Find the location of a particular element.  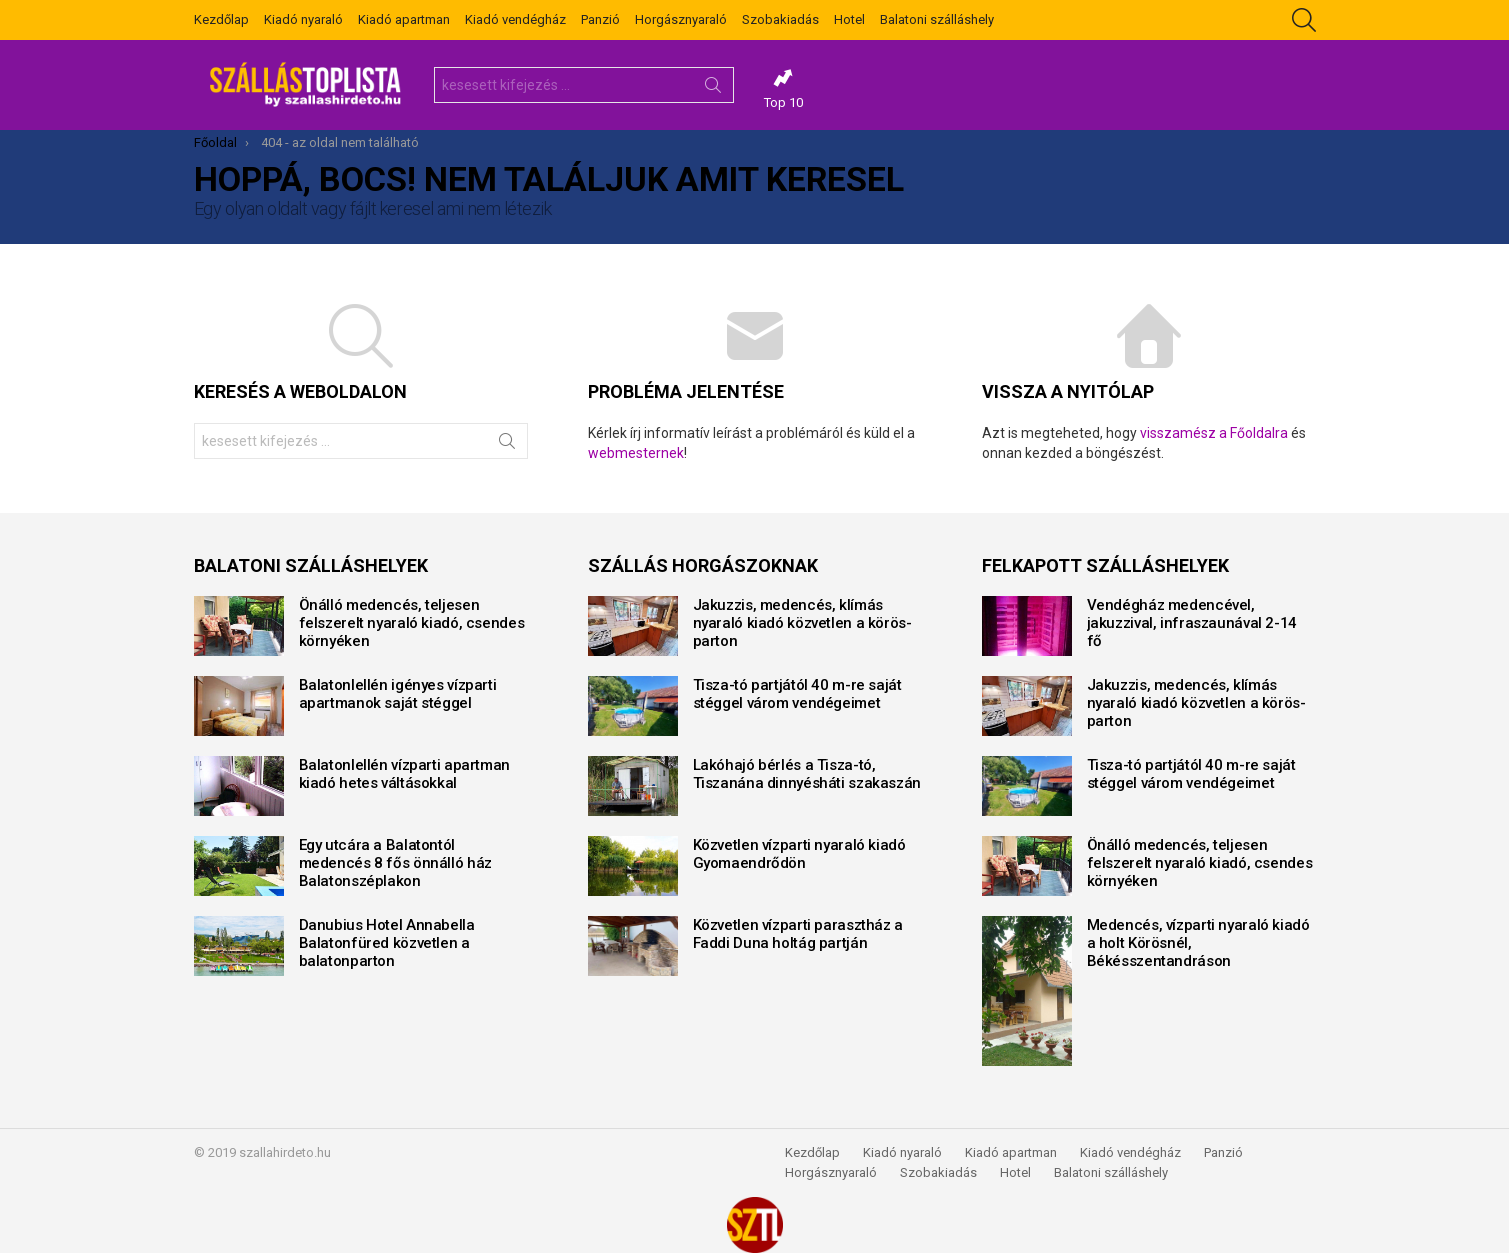

Balatoni szálláshely is located at coordinates (937, 19).